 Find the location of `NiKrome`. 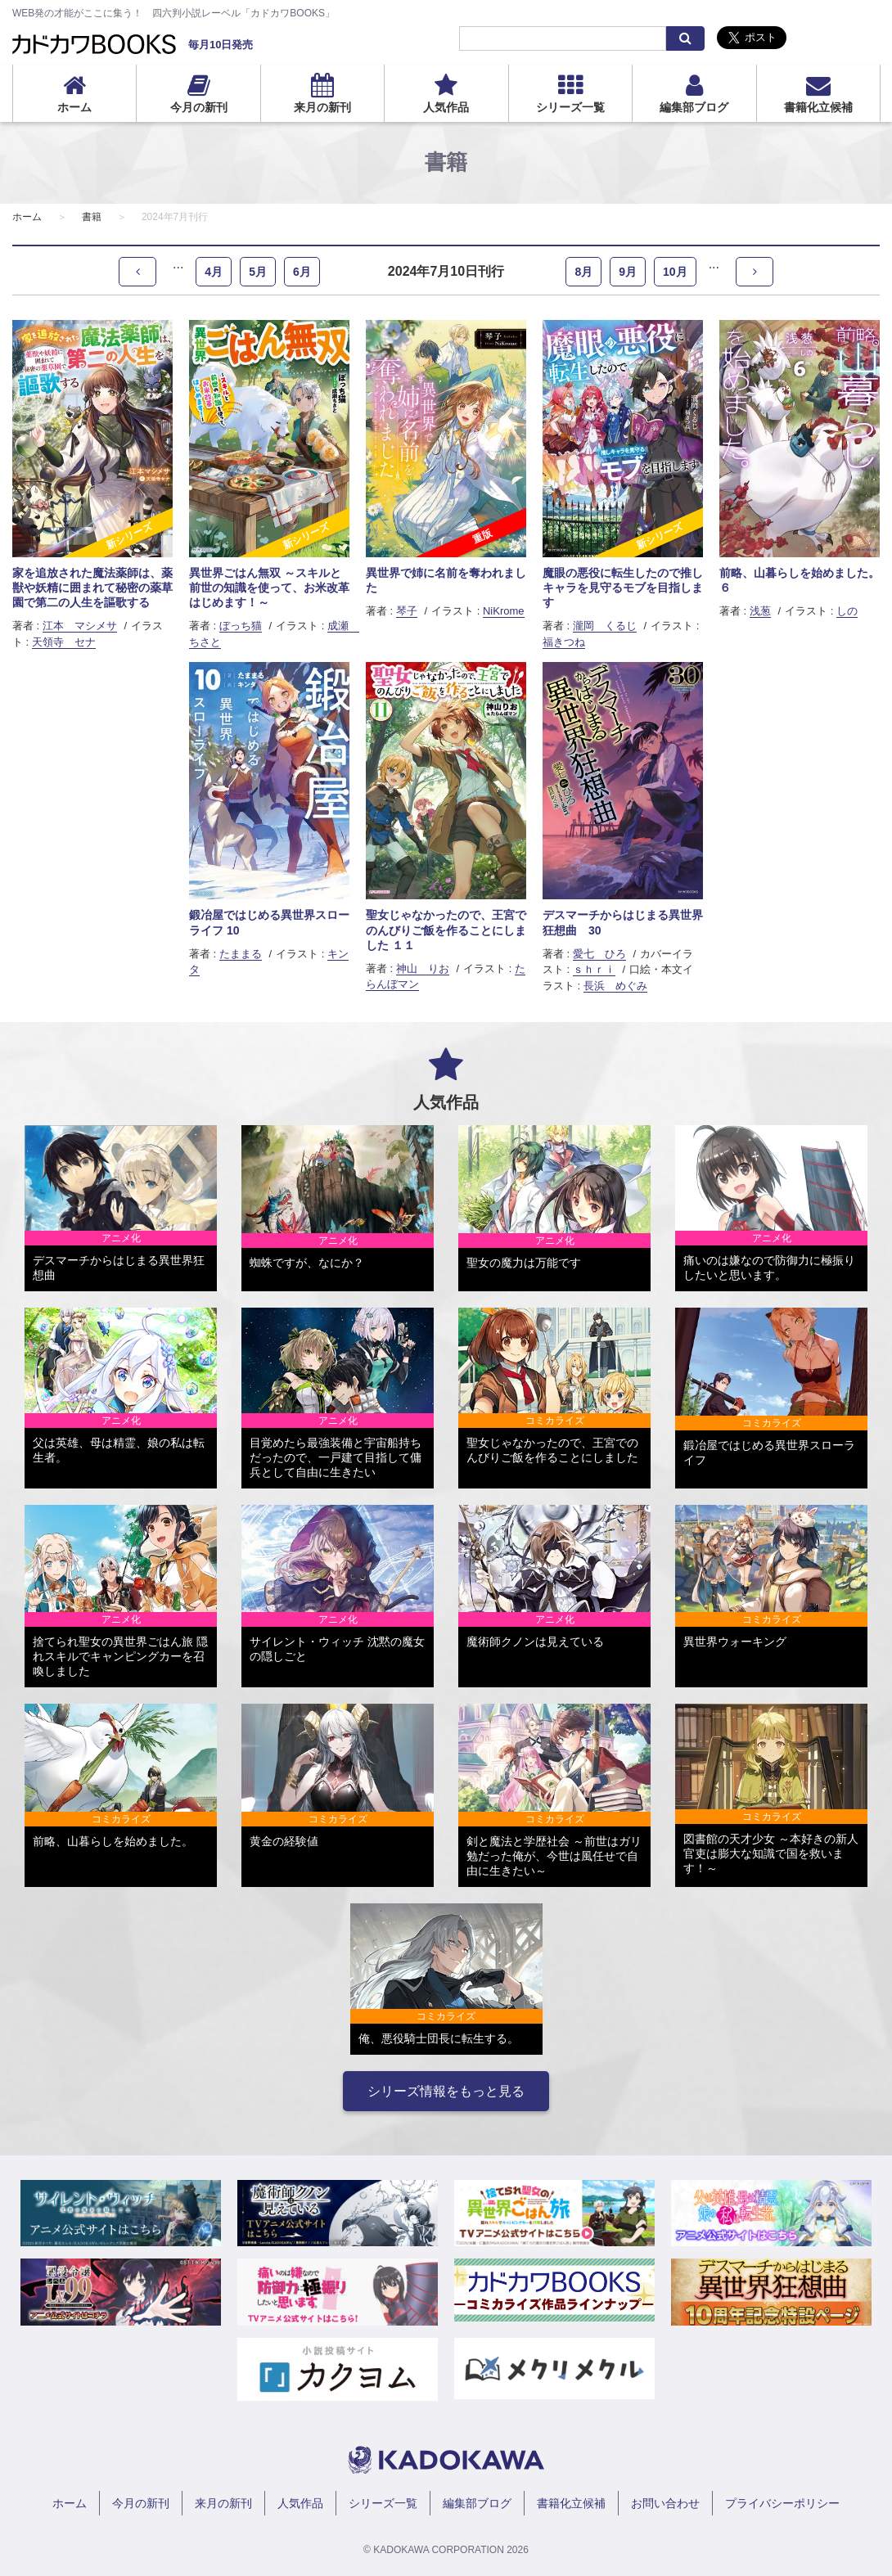

NiKrome is located at coordinates (504, 611).